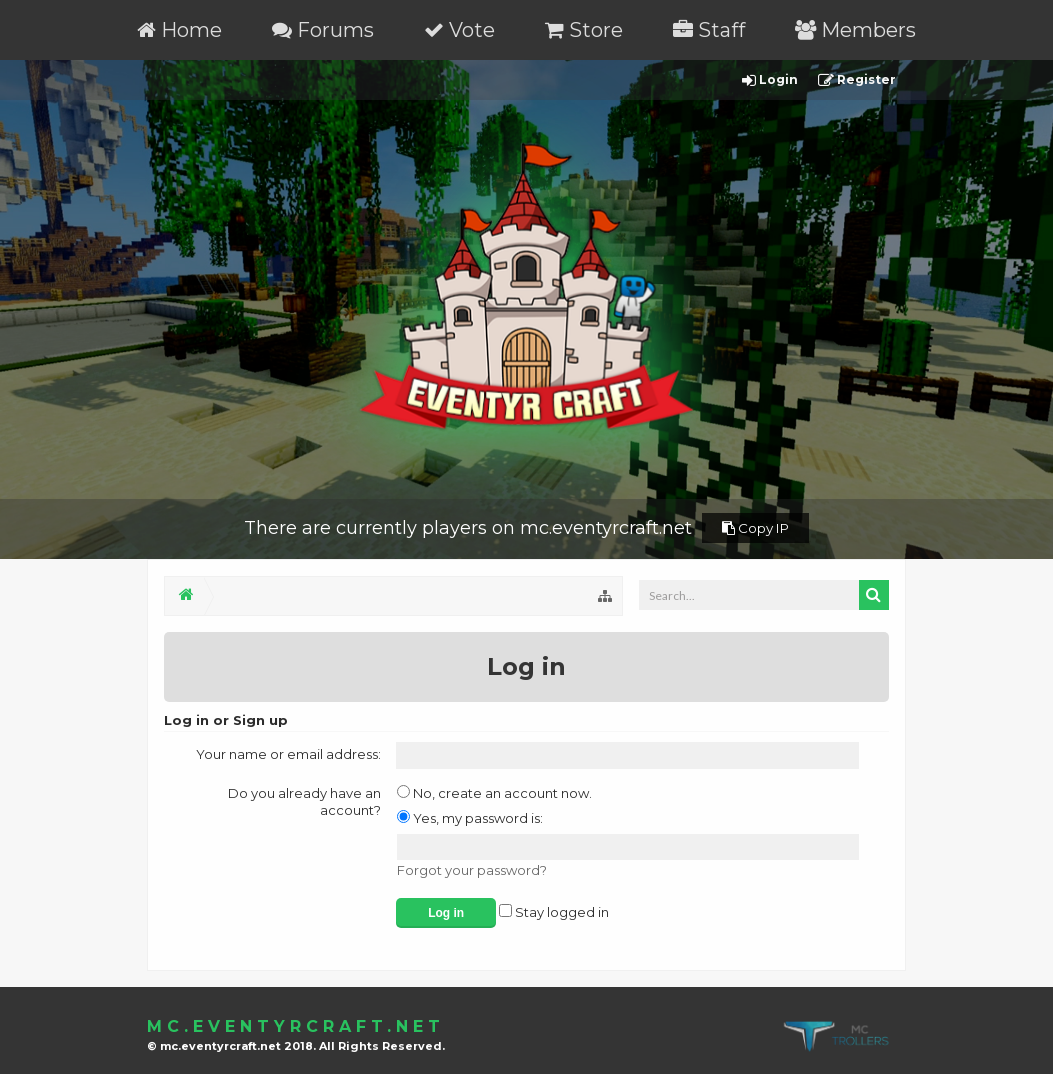 Image resolution: width=1053 pixels, height=1074 pixels. What do you see at coordinates (494, 793) in the screenshot?
I see `No, create an account now.` at bounding box center [494, 793].